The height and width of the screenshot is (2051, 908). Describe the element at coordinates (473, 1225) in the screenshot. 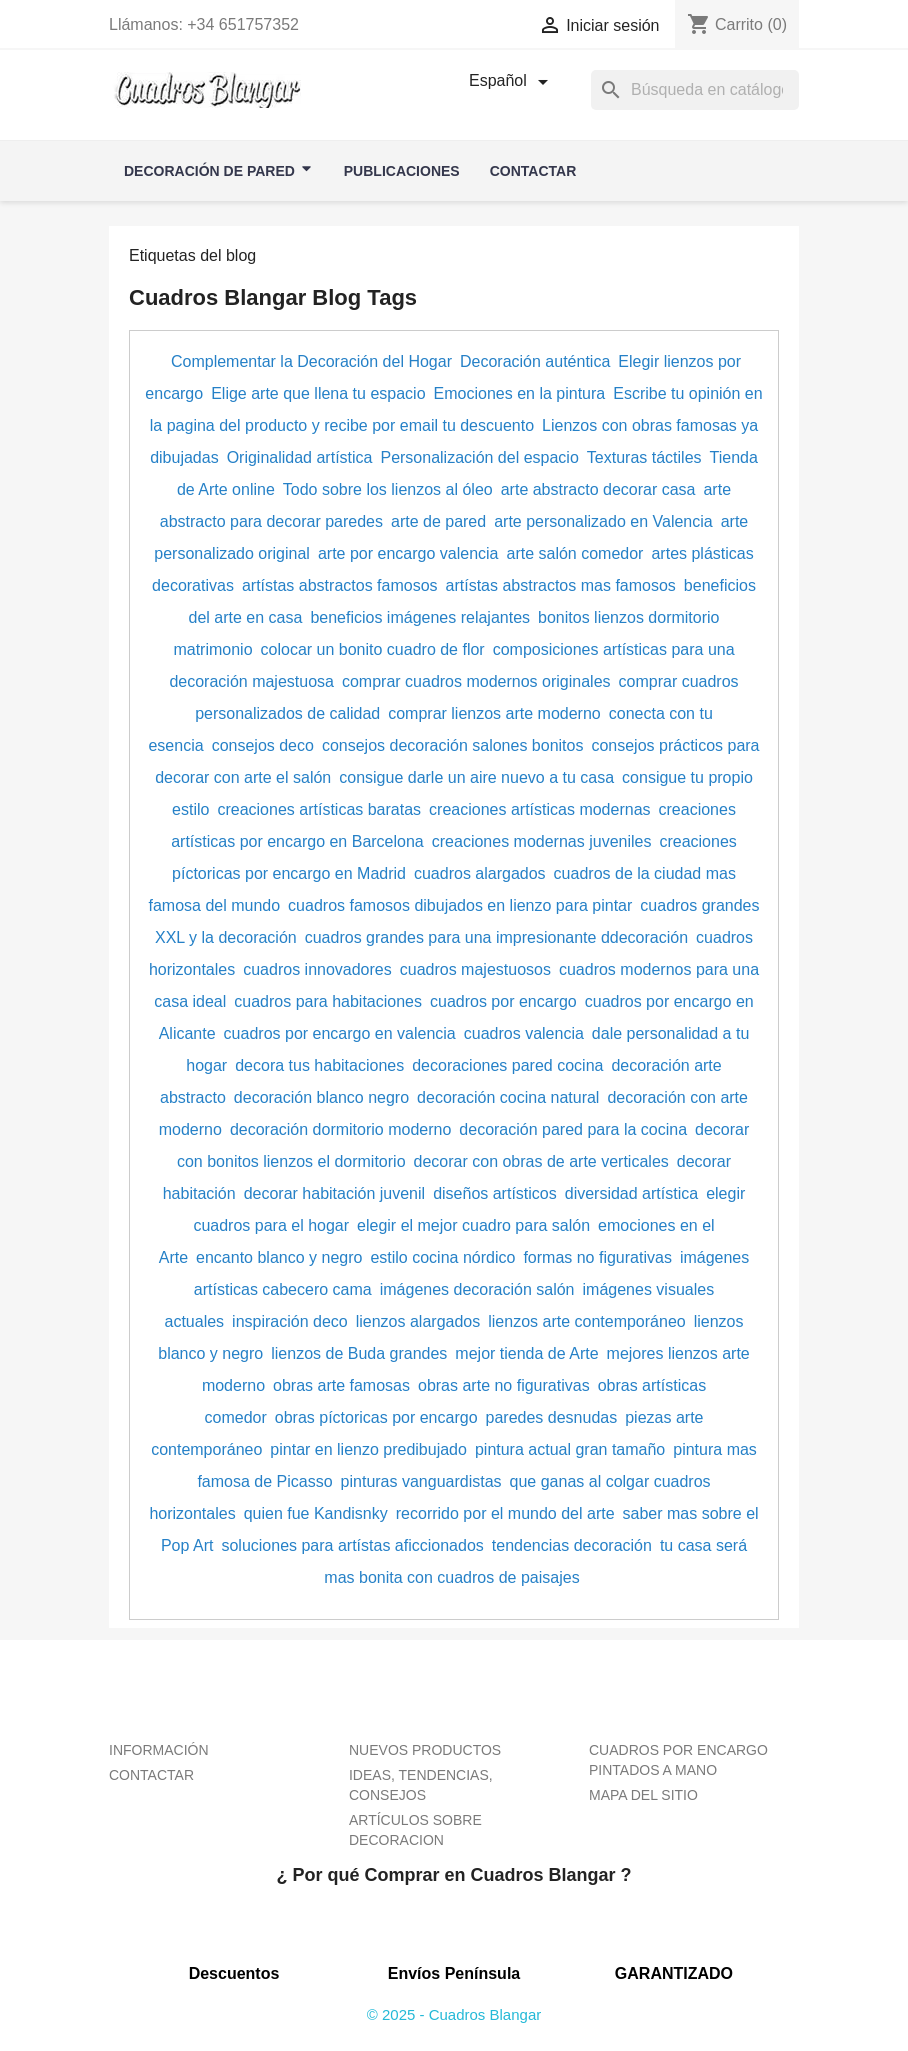

I see `elegir el mejor cuadro para salón` at that location.